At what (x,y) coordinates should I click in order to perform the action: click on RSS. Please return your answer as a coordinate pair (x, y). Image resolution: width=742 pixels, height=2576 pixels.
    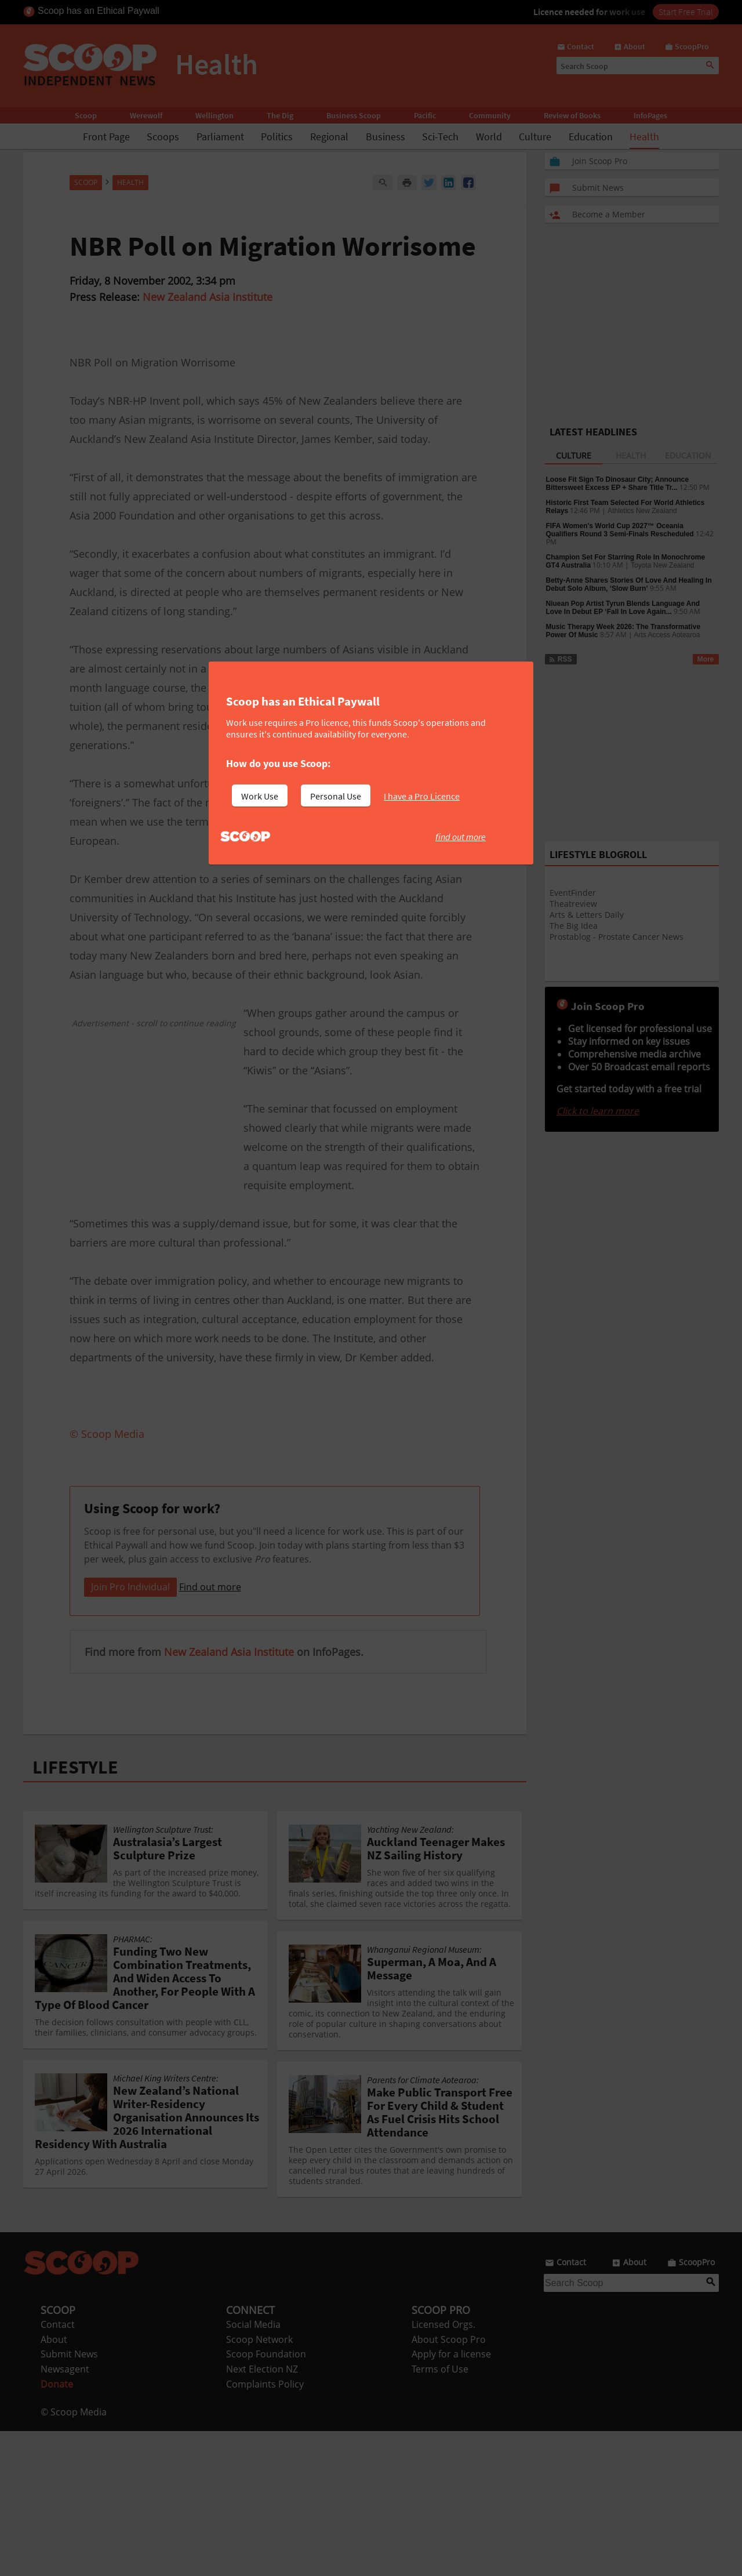
    Looking at the image, I should click on (560, 659).